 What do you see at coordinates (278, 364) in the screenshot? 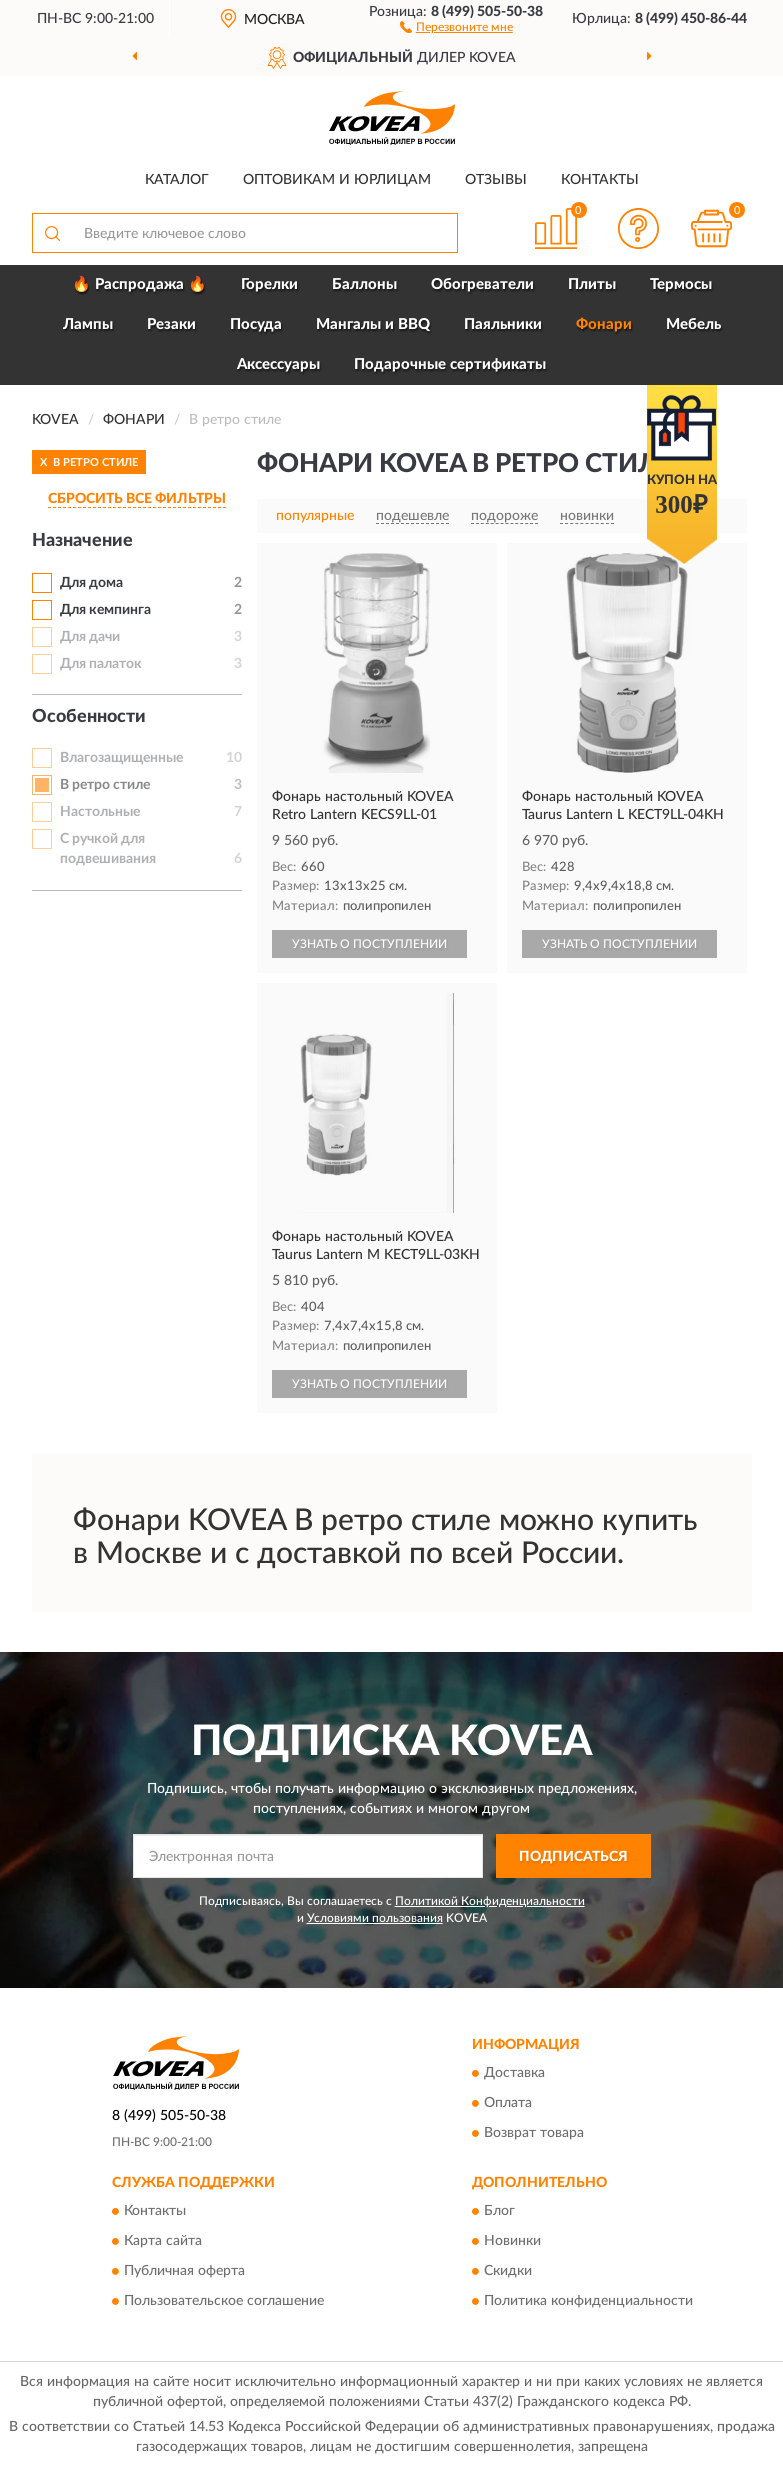
I see `Аксессуары` at bounding box center [278, 364].